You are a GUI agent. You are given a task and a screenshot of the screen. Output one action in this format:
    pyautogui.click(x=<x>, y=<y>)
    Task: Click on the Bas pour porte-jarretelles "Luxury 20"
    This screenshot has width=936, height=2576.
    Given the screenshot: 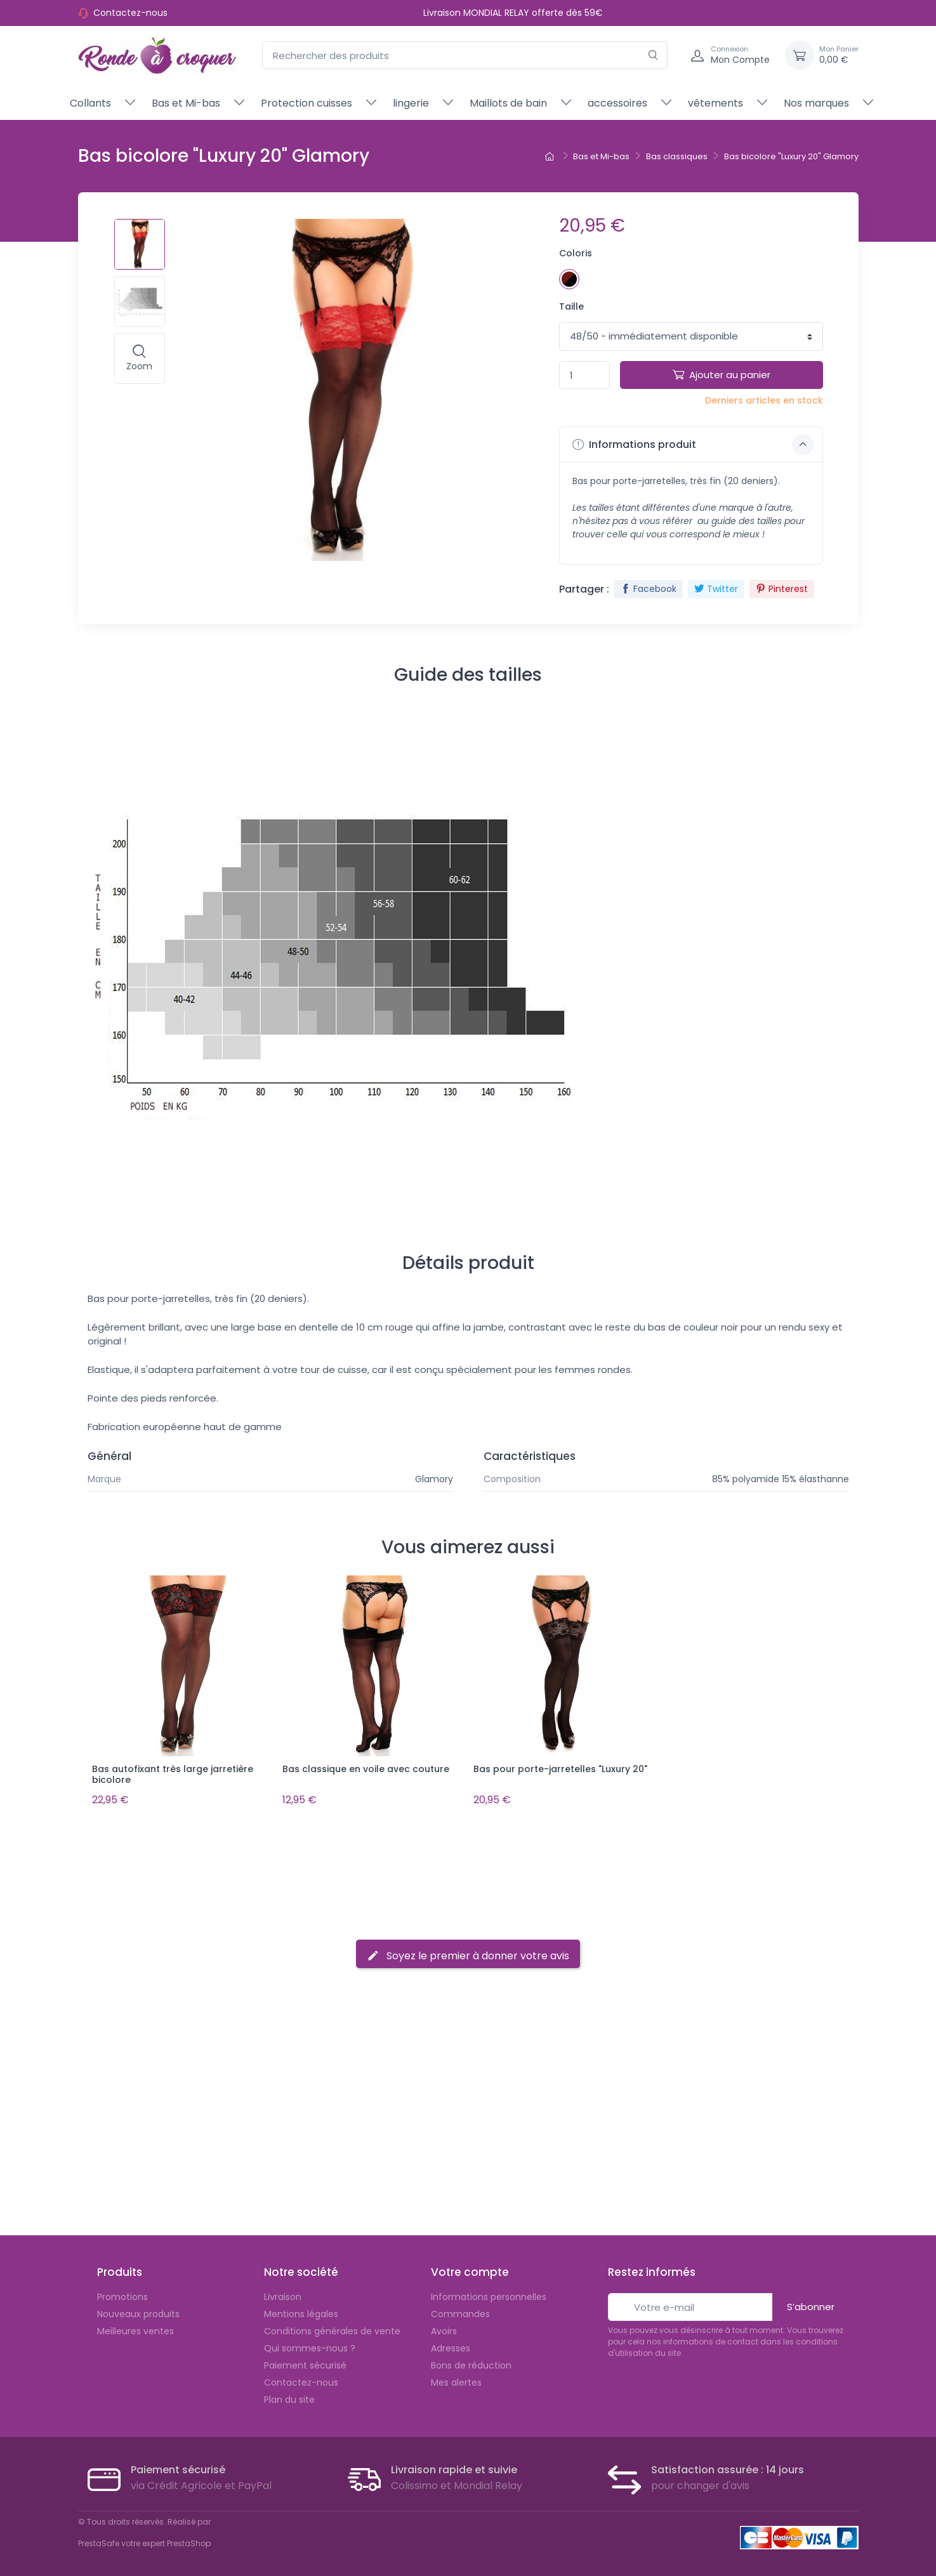 What is the action you would take?
    pyautogui.click(x=560, y=1769)
    